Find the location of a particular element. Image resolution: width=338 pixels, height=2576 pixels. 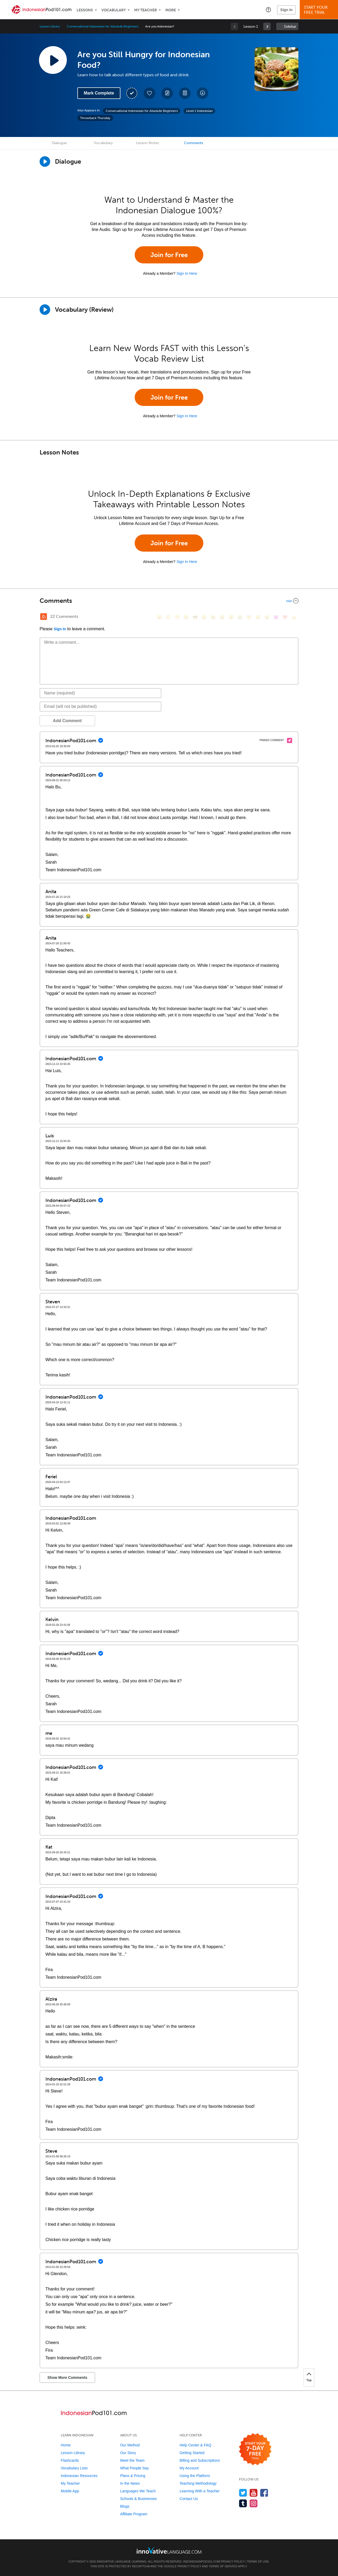

[😈, smiling_imp] is located at coordinates (275, 617).